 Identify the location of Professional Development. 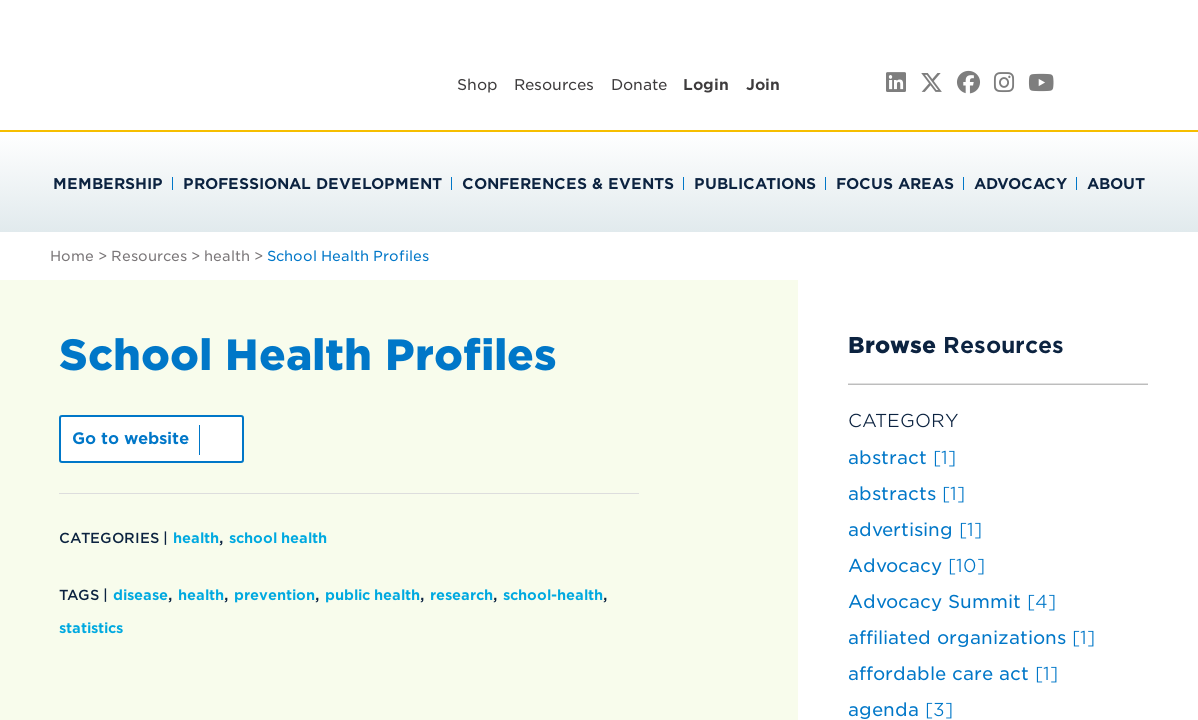
(312, 184).